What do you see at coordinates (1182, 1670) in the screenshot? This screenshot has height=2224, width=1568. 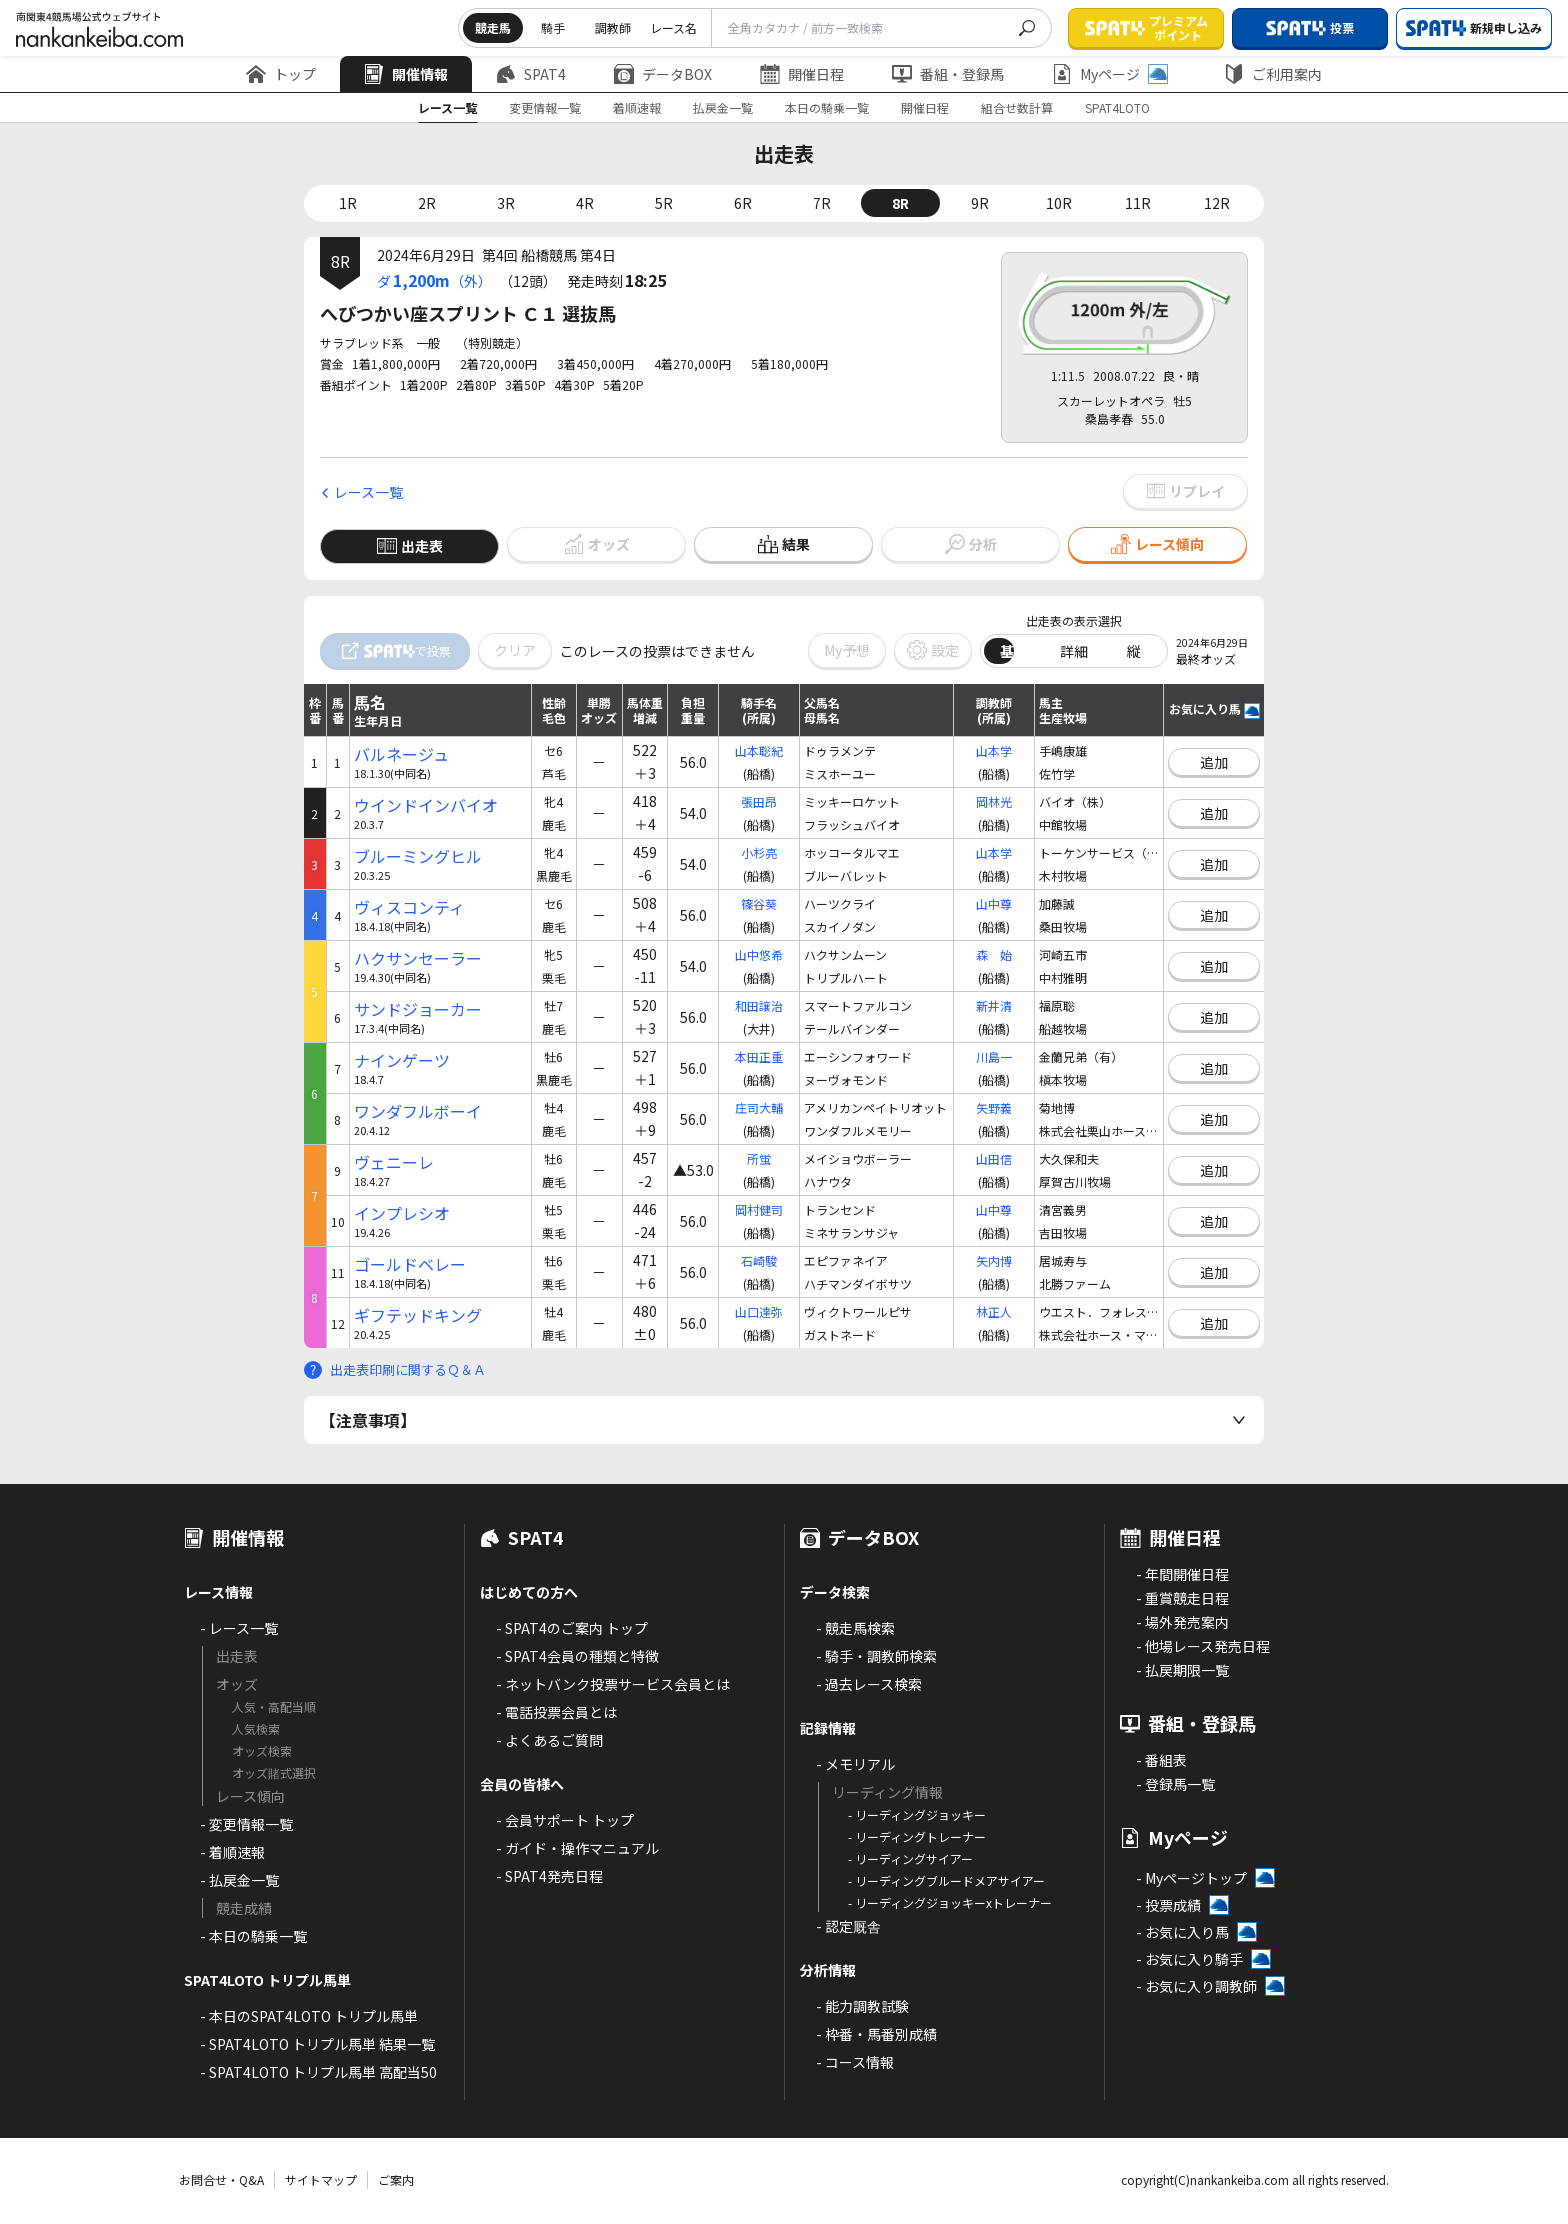 I see `- 払戻期限一覧` at bounding box center [1182, 1670].